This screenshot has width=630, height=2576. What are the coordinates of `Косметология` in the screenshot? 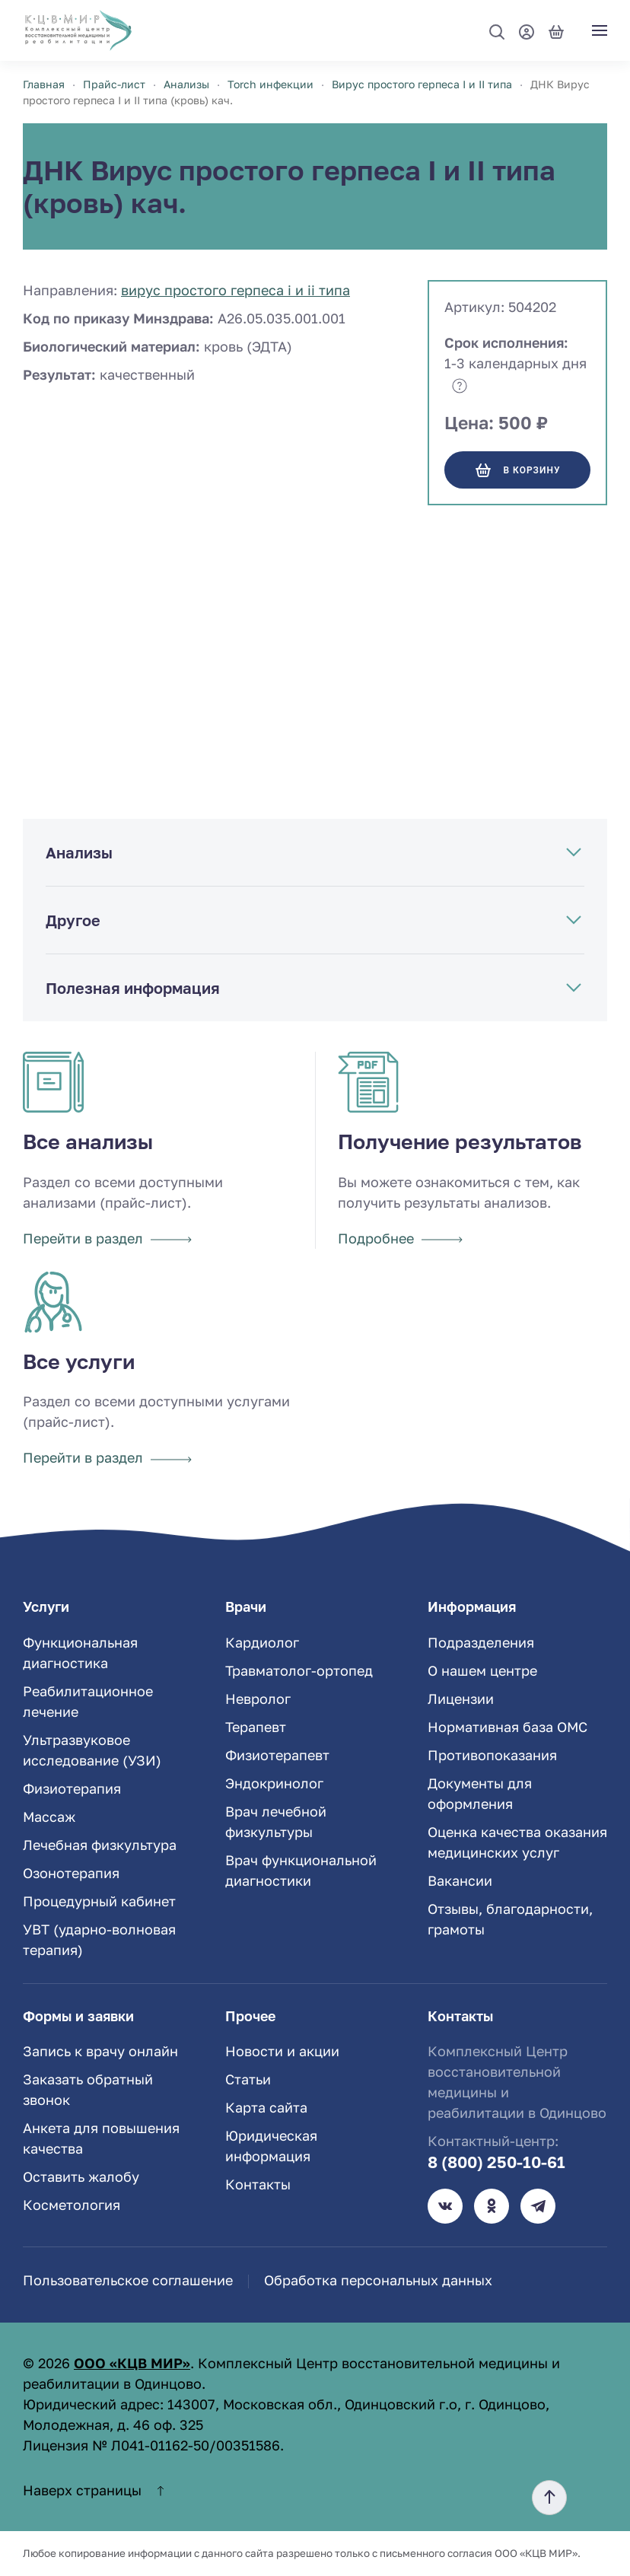 It's located at (71, 2204).